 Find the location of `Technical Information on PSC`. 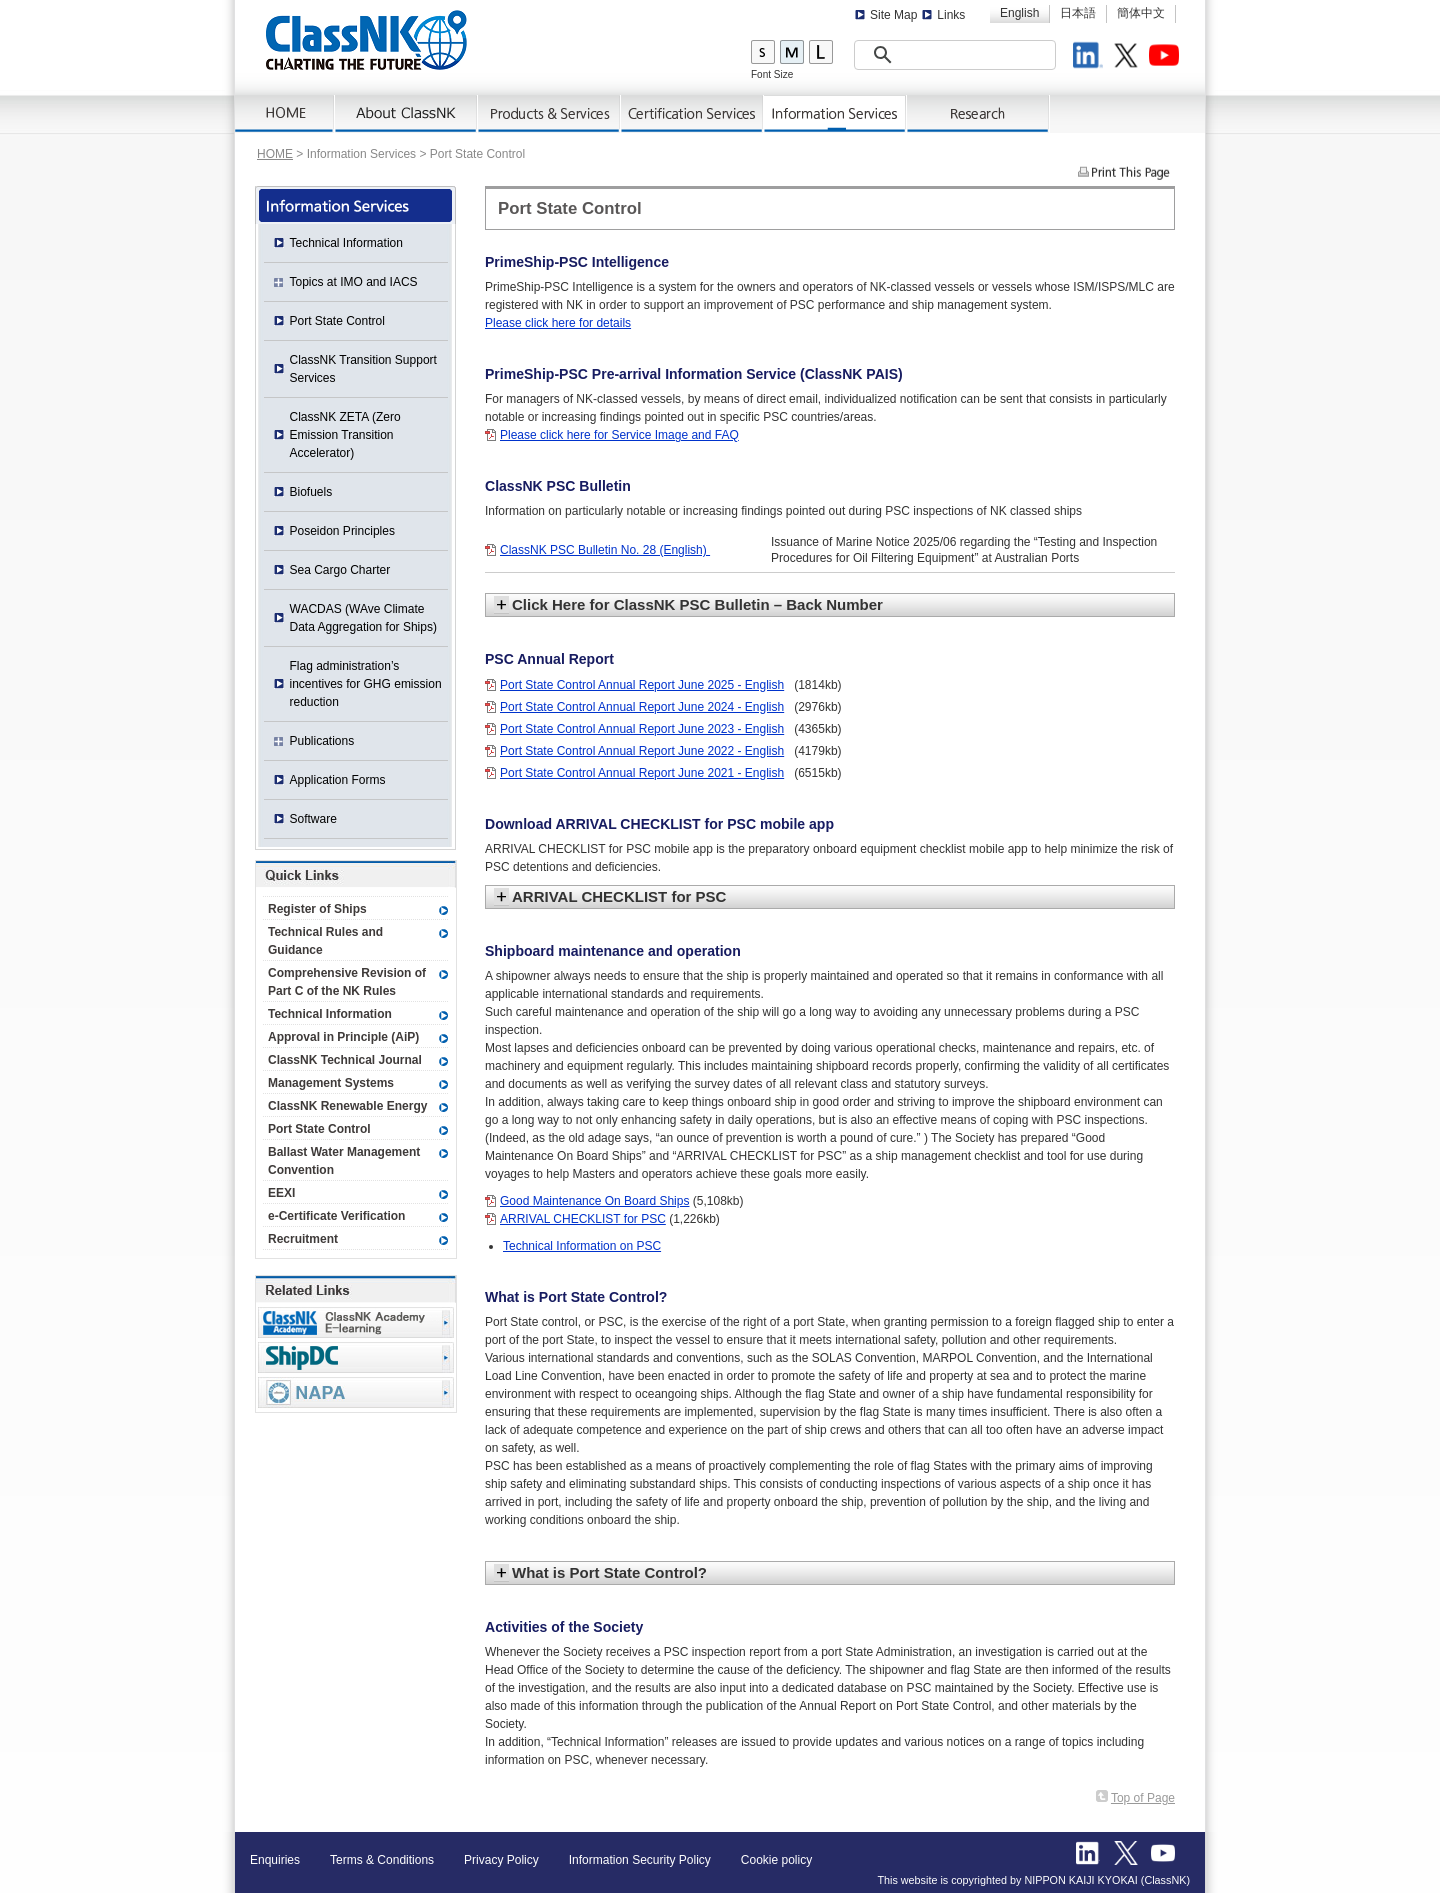

Technical Information on PSC is located at coordinates (582, 1246).